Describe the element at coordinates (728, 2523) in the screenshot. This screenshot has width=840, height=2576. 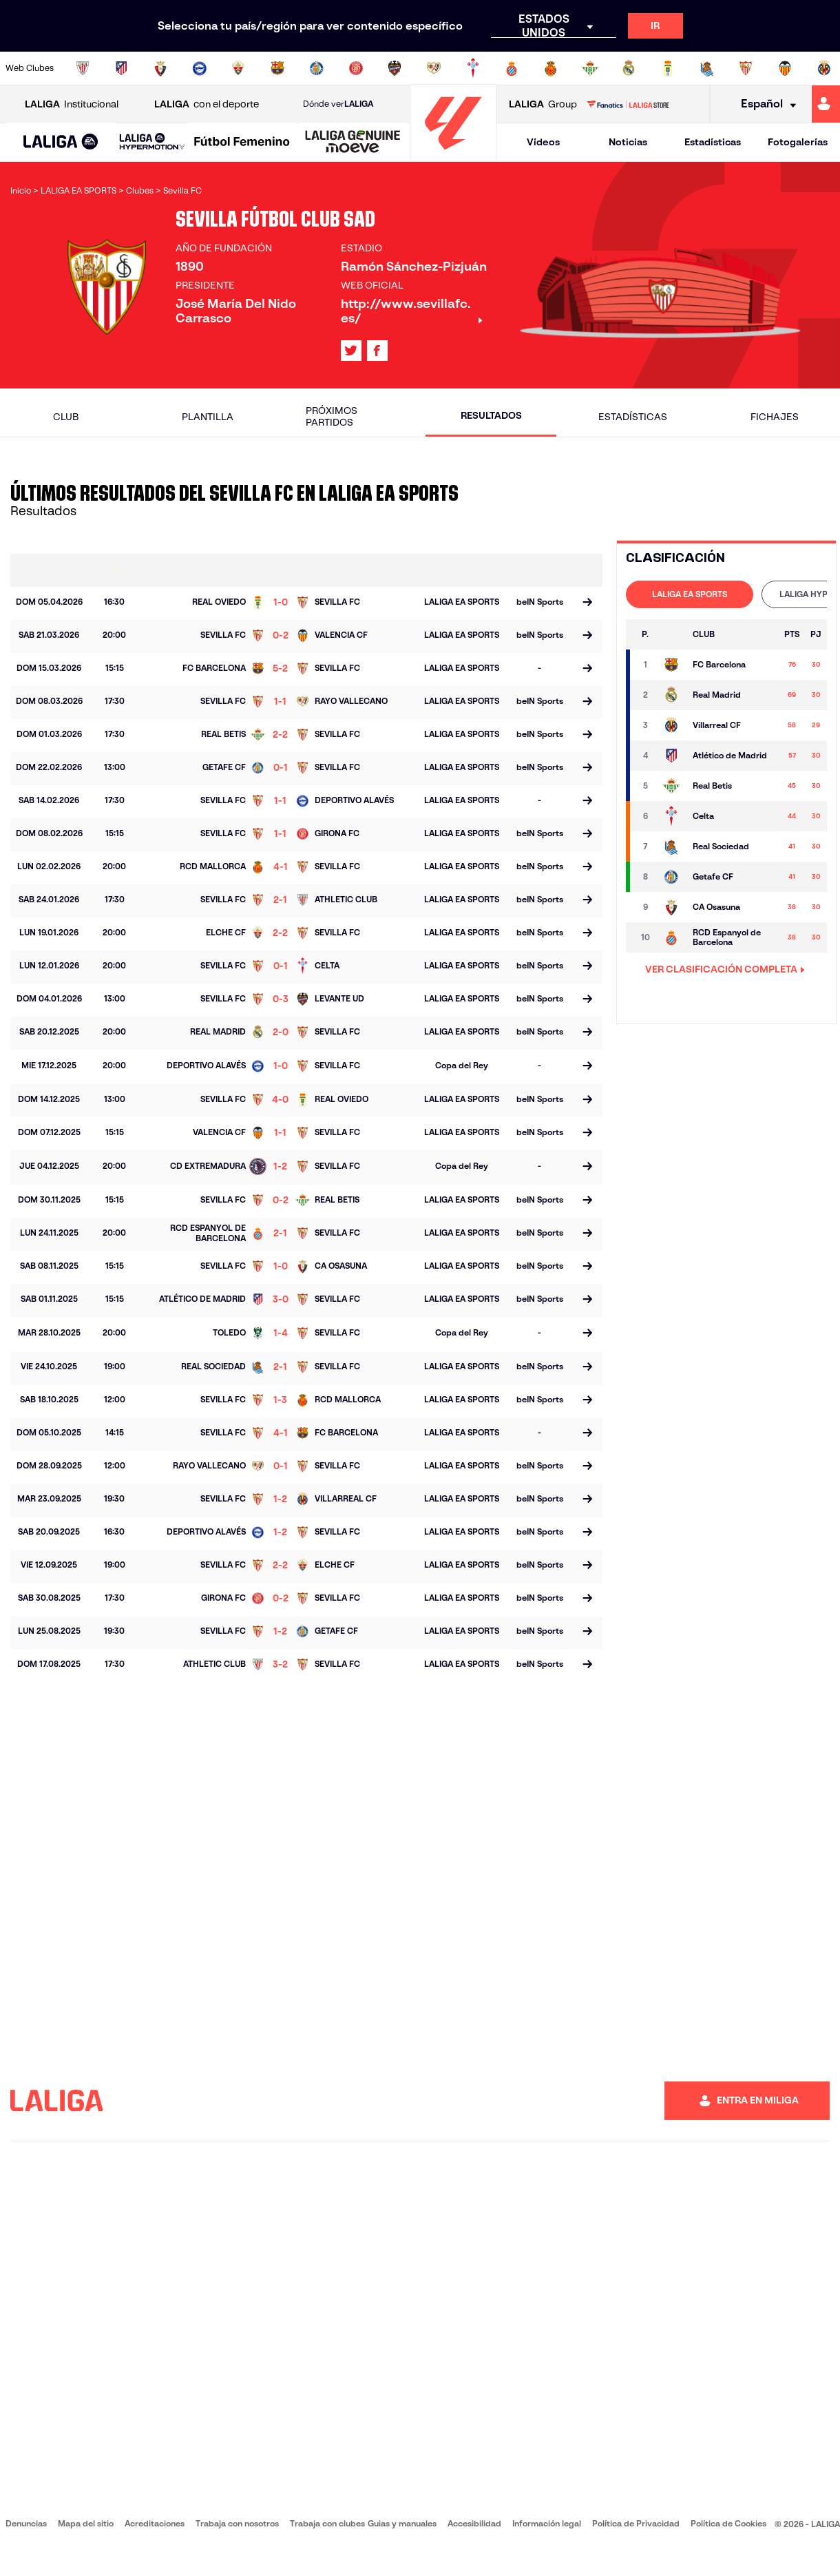
I see `Política de Cookies` at that location.